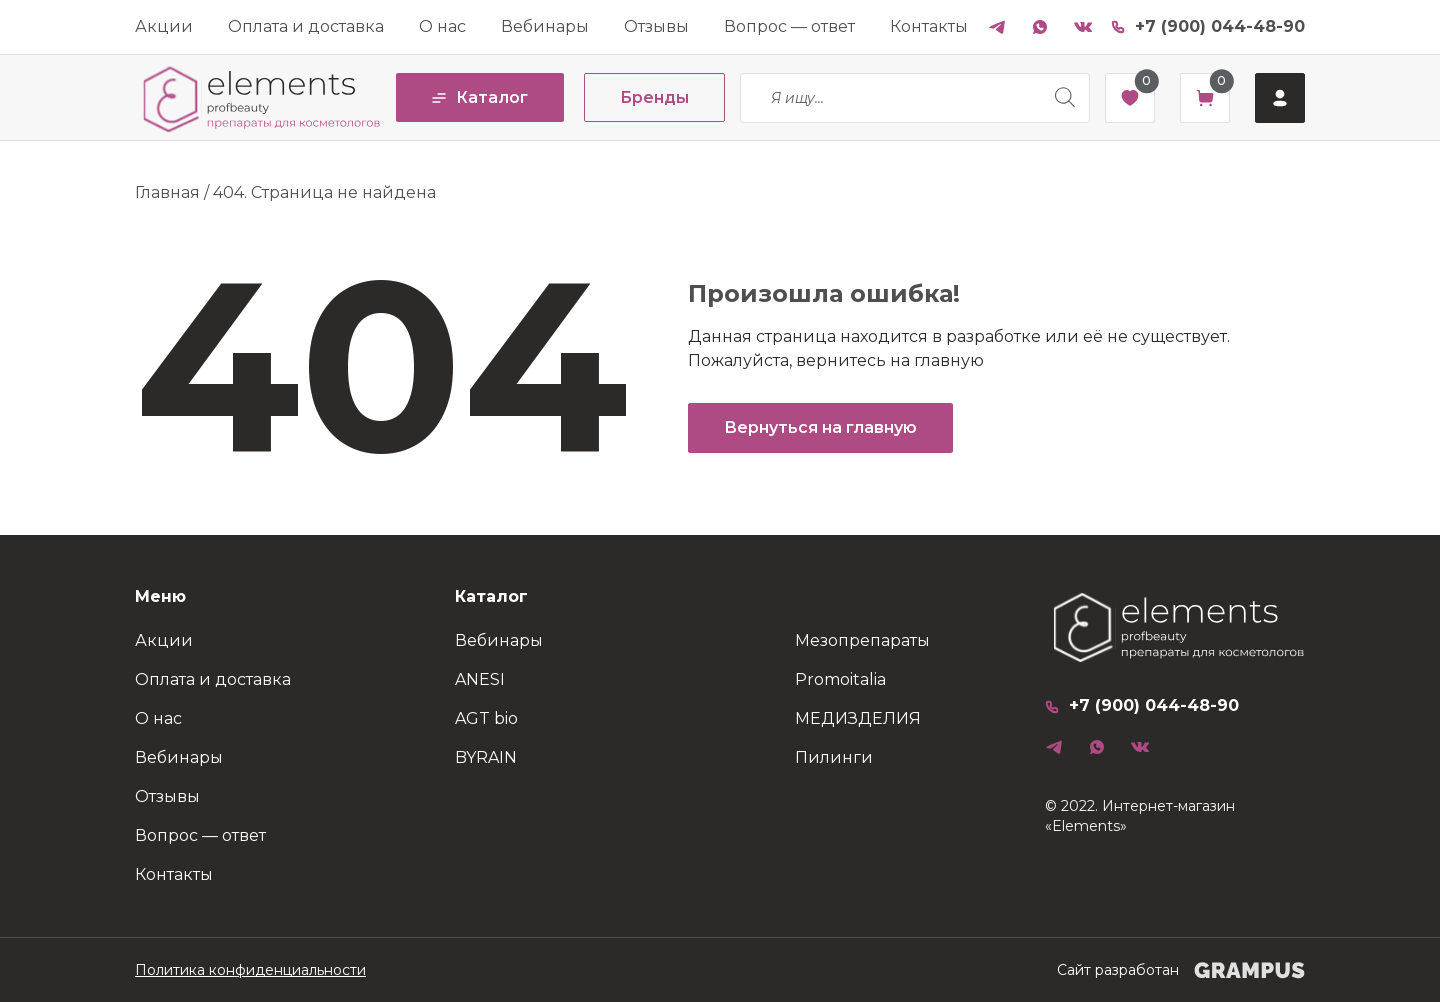  I want to click on Мезопрепараты, so click(862, 640).